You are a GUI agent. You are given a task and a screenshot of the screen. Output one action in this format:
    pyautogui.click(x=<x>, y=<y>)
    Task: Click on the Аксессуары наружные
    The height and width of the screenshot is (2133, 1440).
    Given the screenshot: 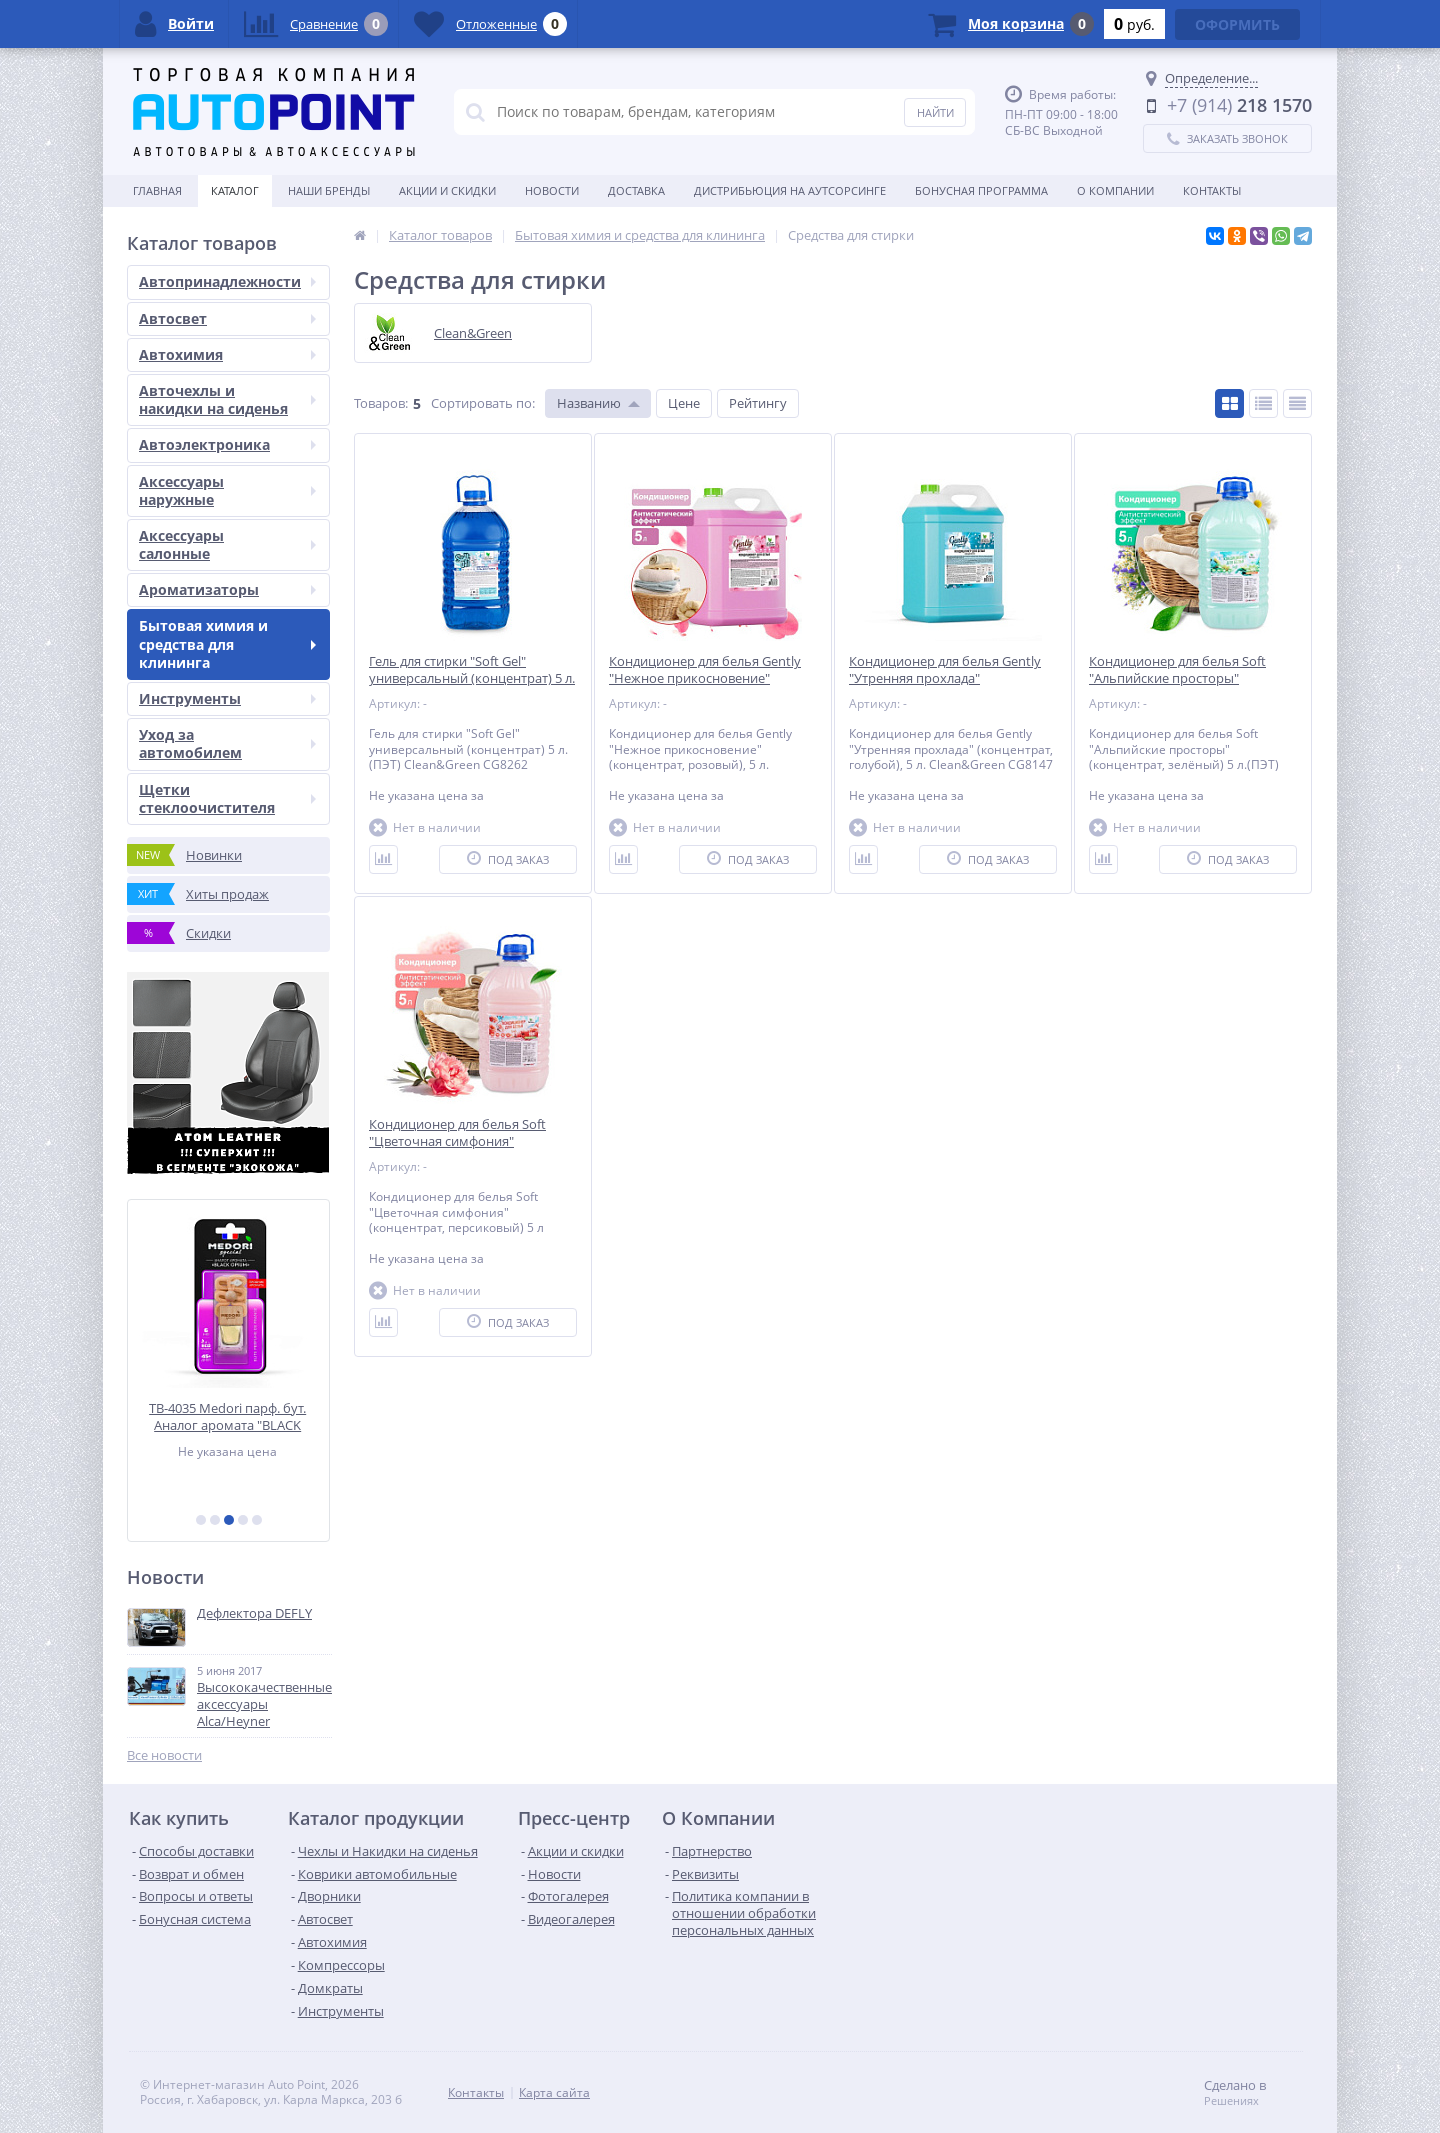 What is the action you would take?
    pyautogui.click(x=227, y=490)
    